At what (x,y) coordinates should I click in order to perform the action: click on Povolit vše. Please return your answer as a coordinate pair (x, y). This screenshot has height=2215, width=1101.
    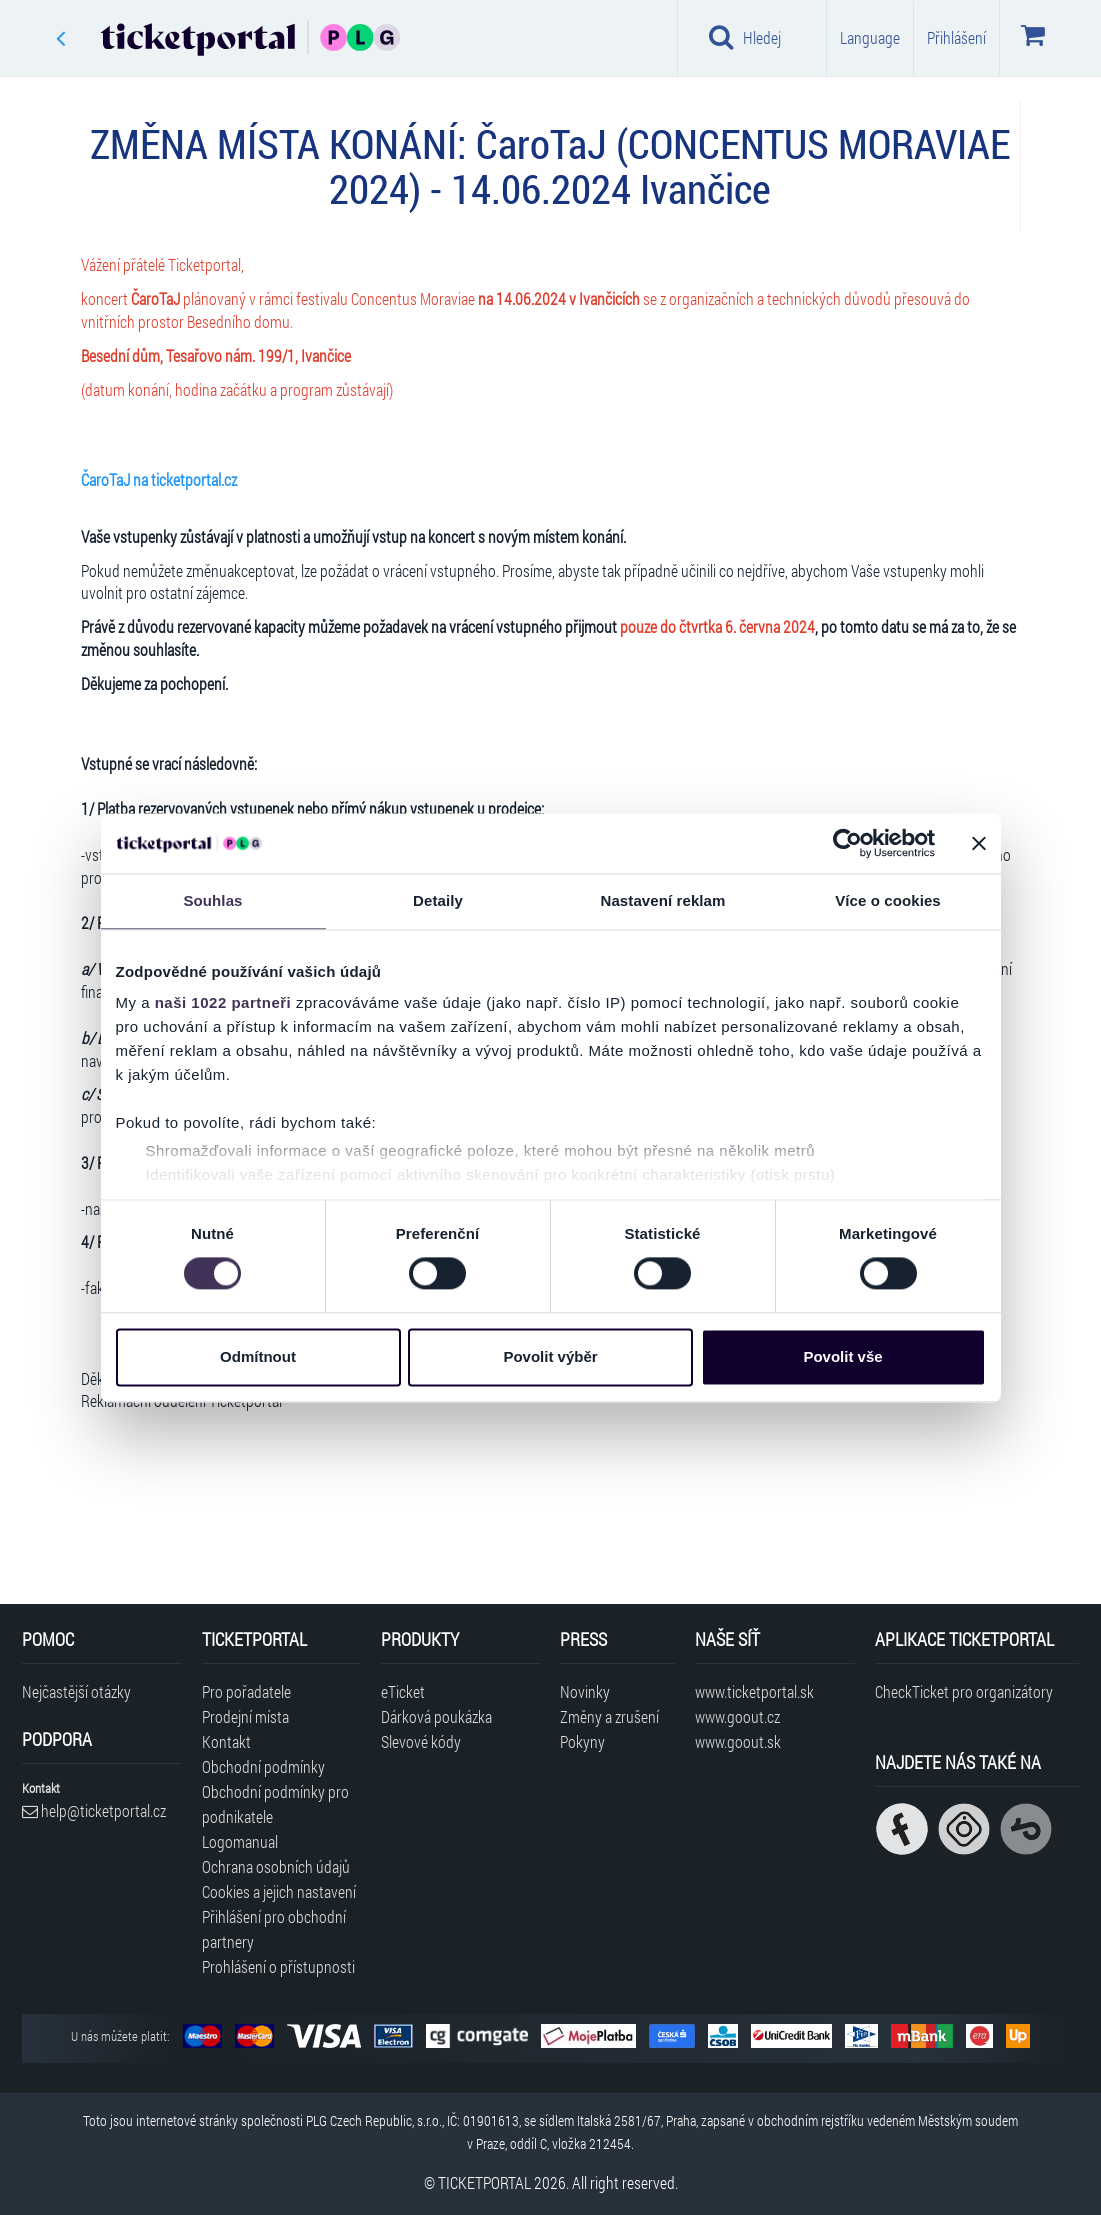
    Looking at the image, I should click on (842, 1356).